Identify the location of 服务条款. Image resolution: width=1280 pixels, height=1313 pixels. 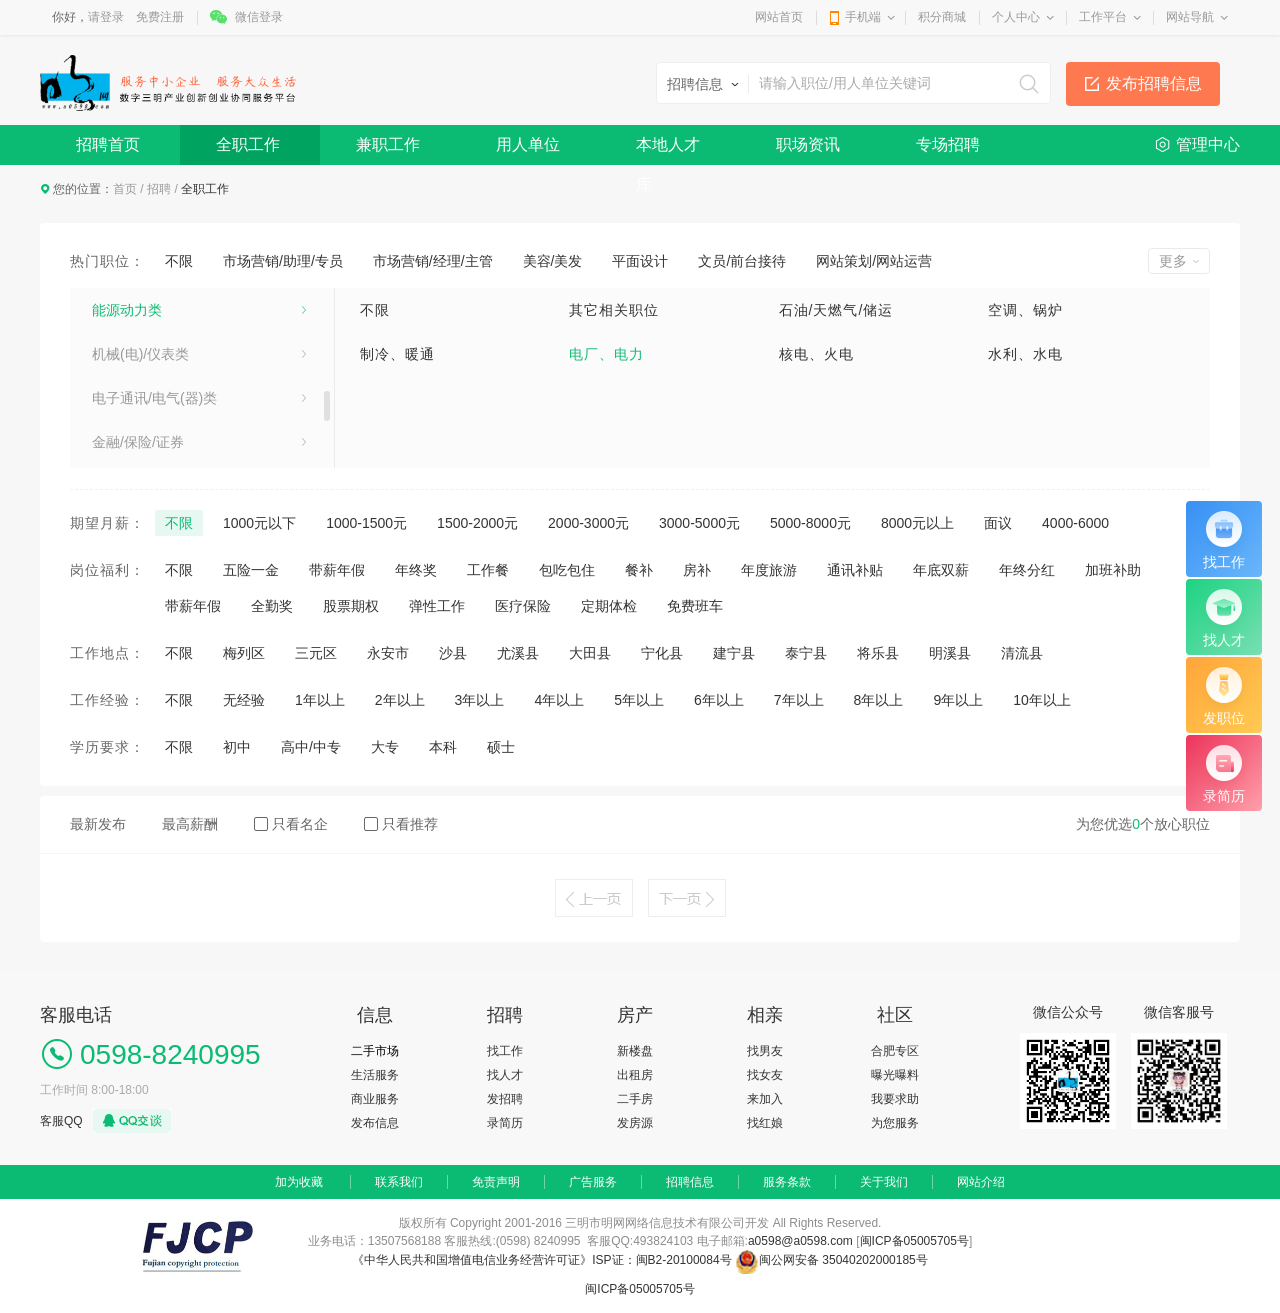
(787, 1182).